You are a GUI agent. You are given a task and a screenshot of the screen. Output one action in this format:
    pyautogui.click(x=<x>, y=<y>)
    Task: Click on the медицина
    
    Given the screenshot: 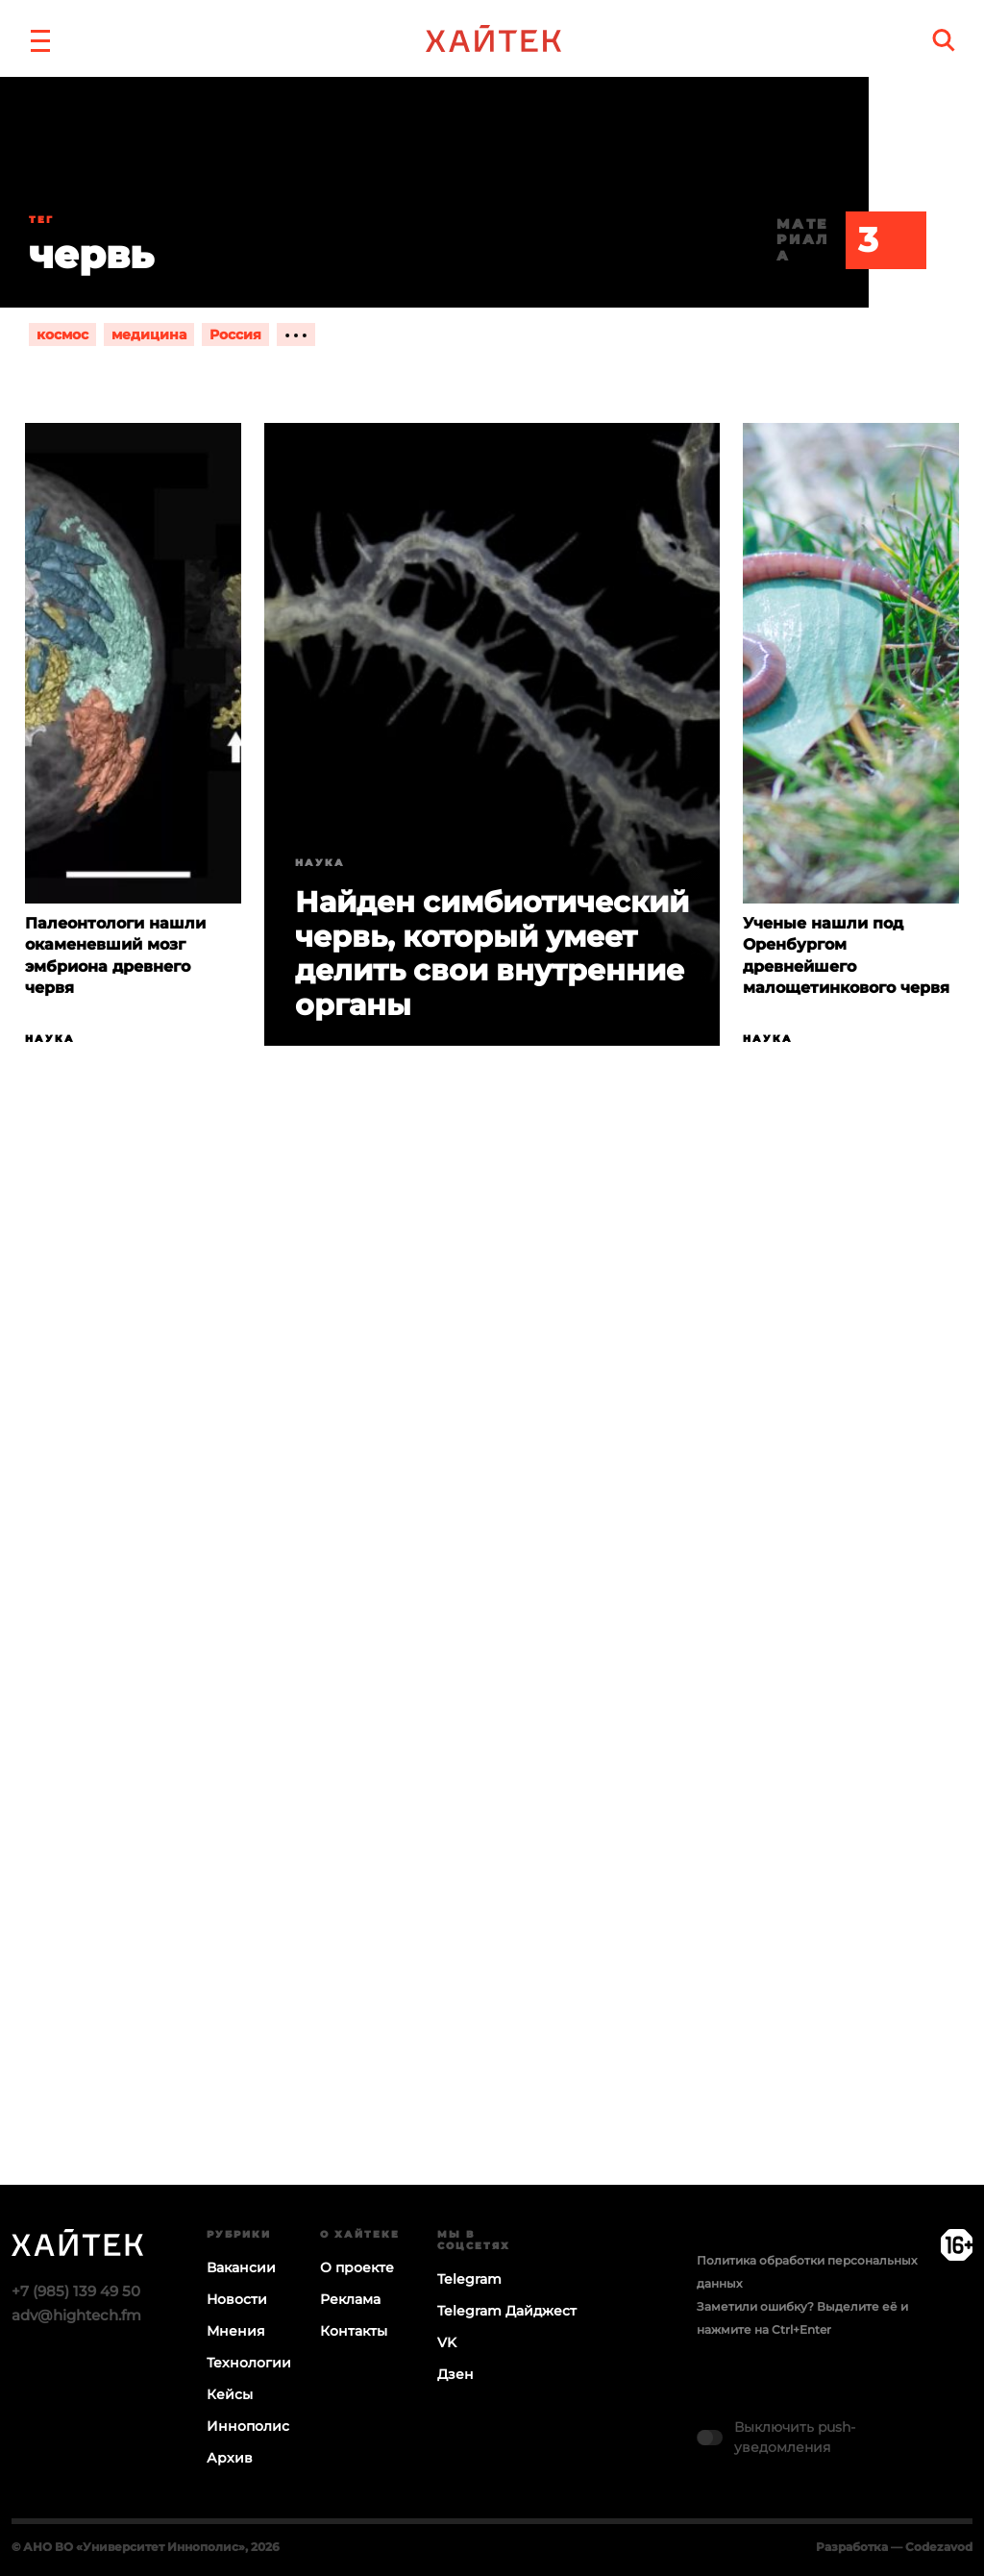 What is the action you would take?
    pyautogui.click(x=148, y=334)
    